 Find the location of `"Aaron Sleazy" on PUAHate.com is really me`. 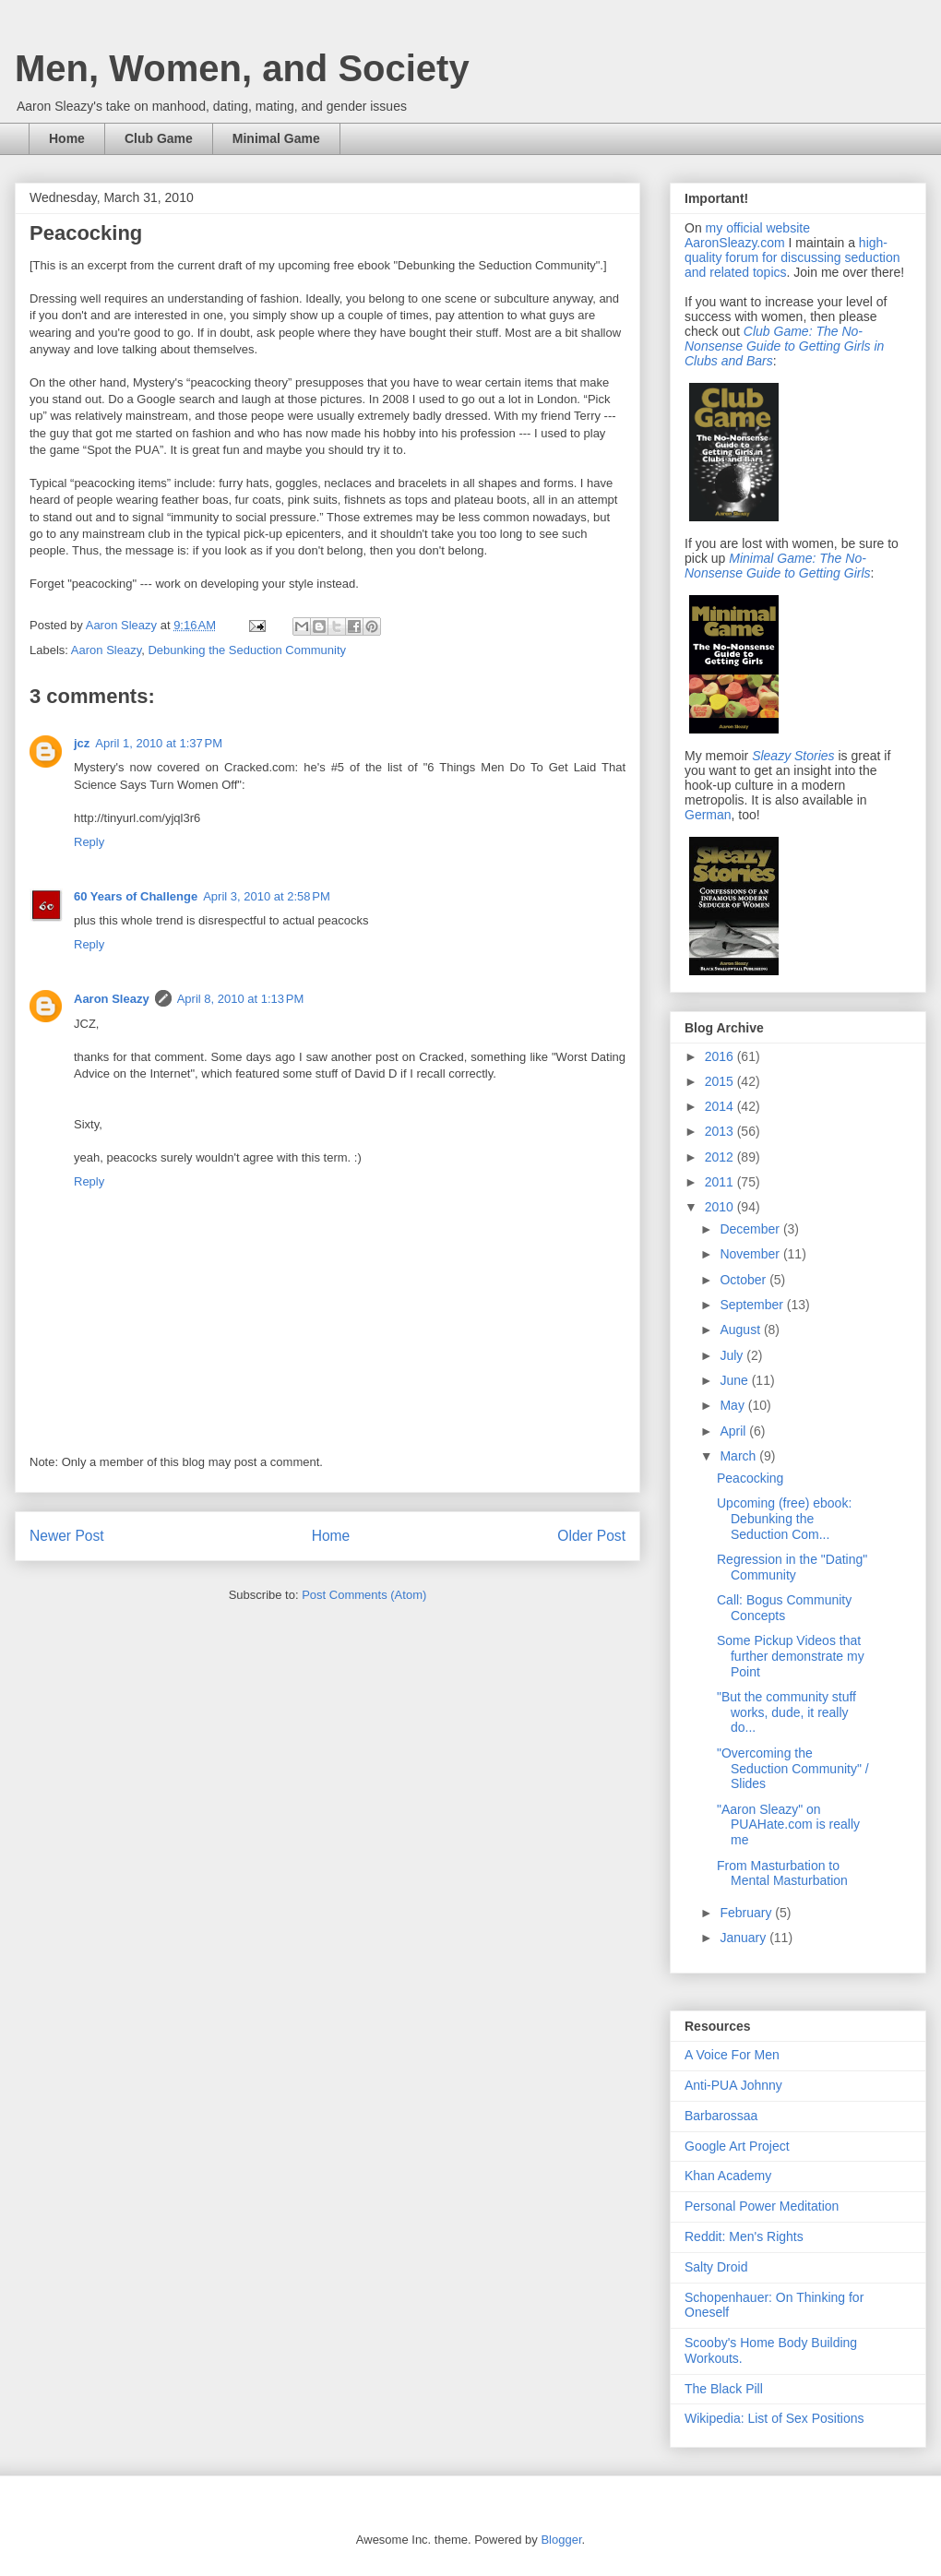

"Aaron Sleazy" on PUAHate.com is really me is located at coordinates (788, 1825).